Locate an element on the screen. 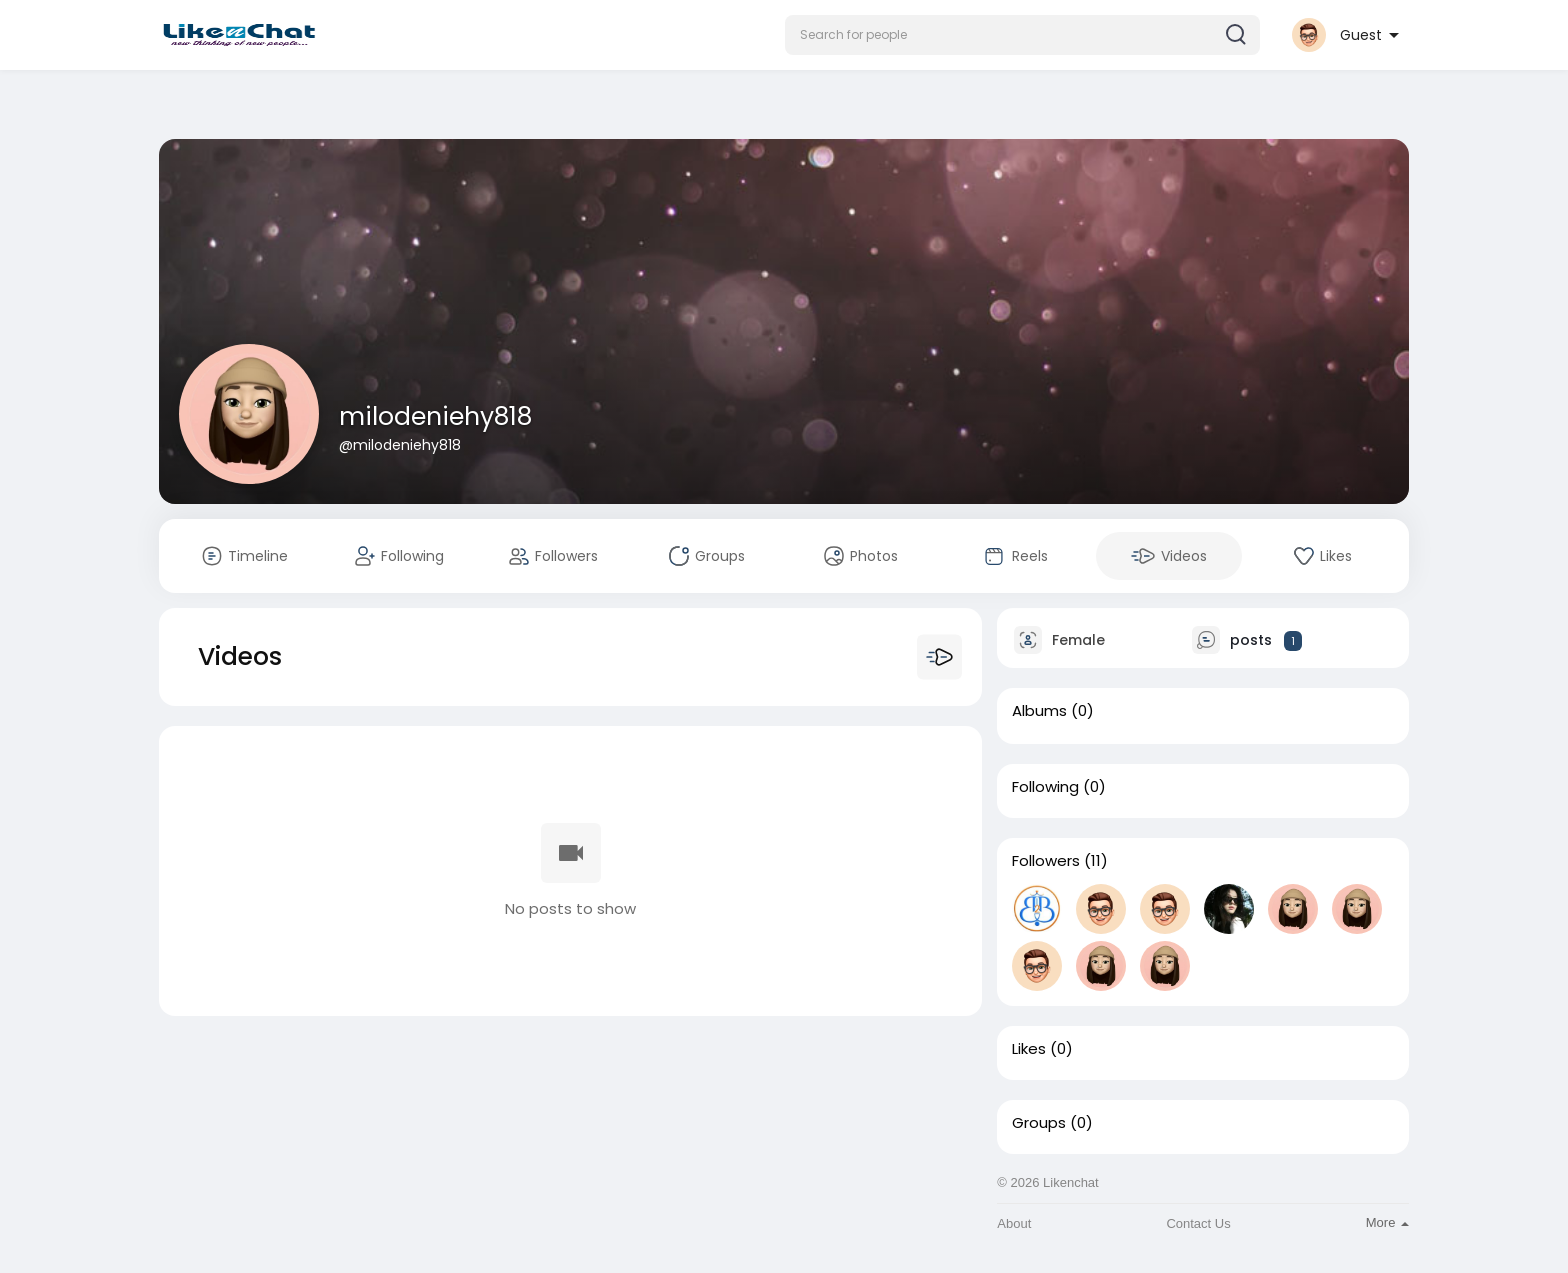  Groups is located at coordinates (1039, 1123).